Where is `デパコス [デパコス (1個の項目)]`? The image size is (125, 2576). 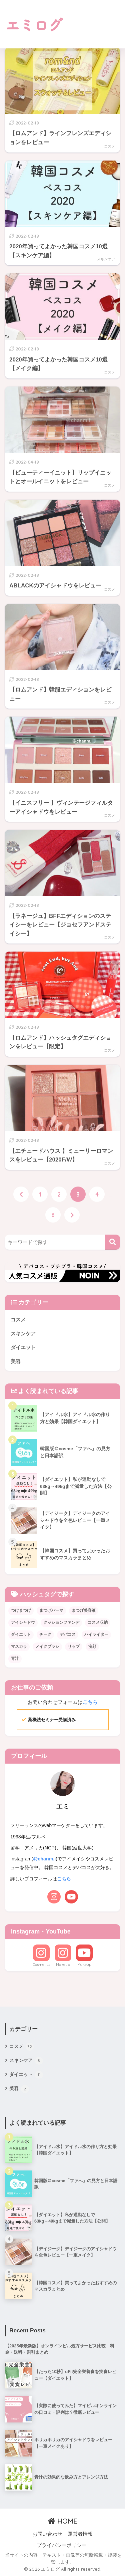
デパコス [デパコス (1個の項目)] is located at coordinates (68, 1634).